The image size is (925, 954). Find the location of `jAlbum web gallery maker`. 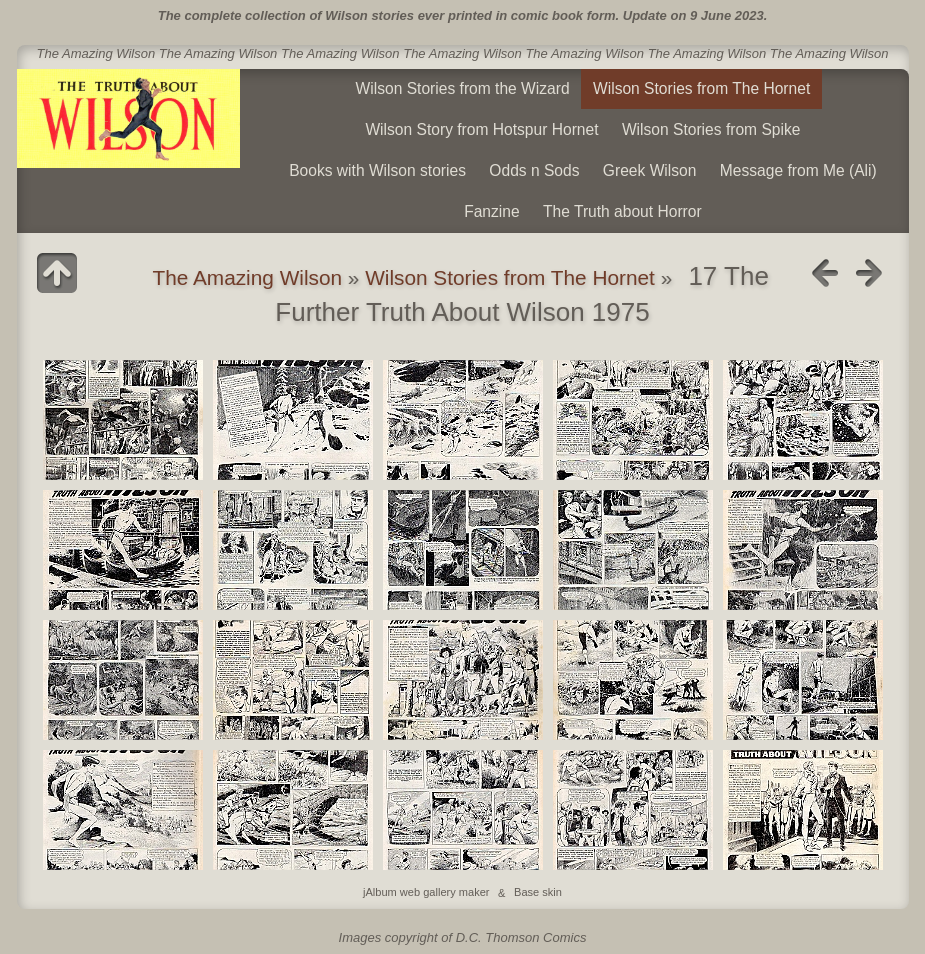

jAlbum web gallery maker is located at coordinates (426, 893).